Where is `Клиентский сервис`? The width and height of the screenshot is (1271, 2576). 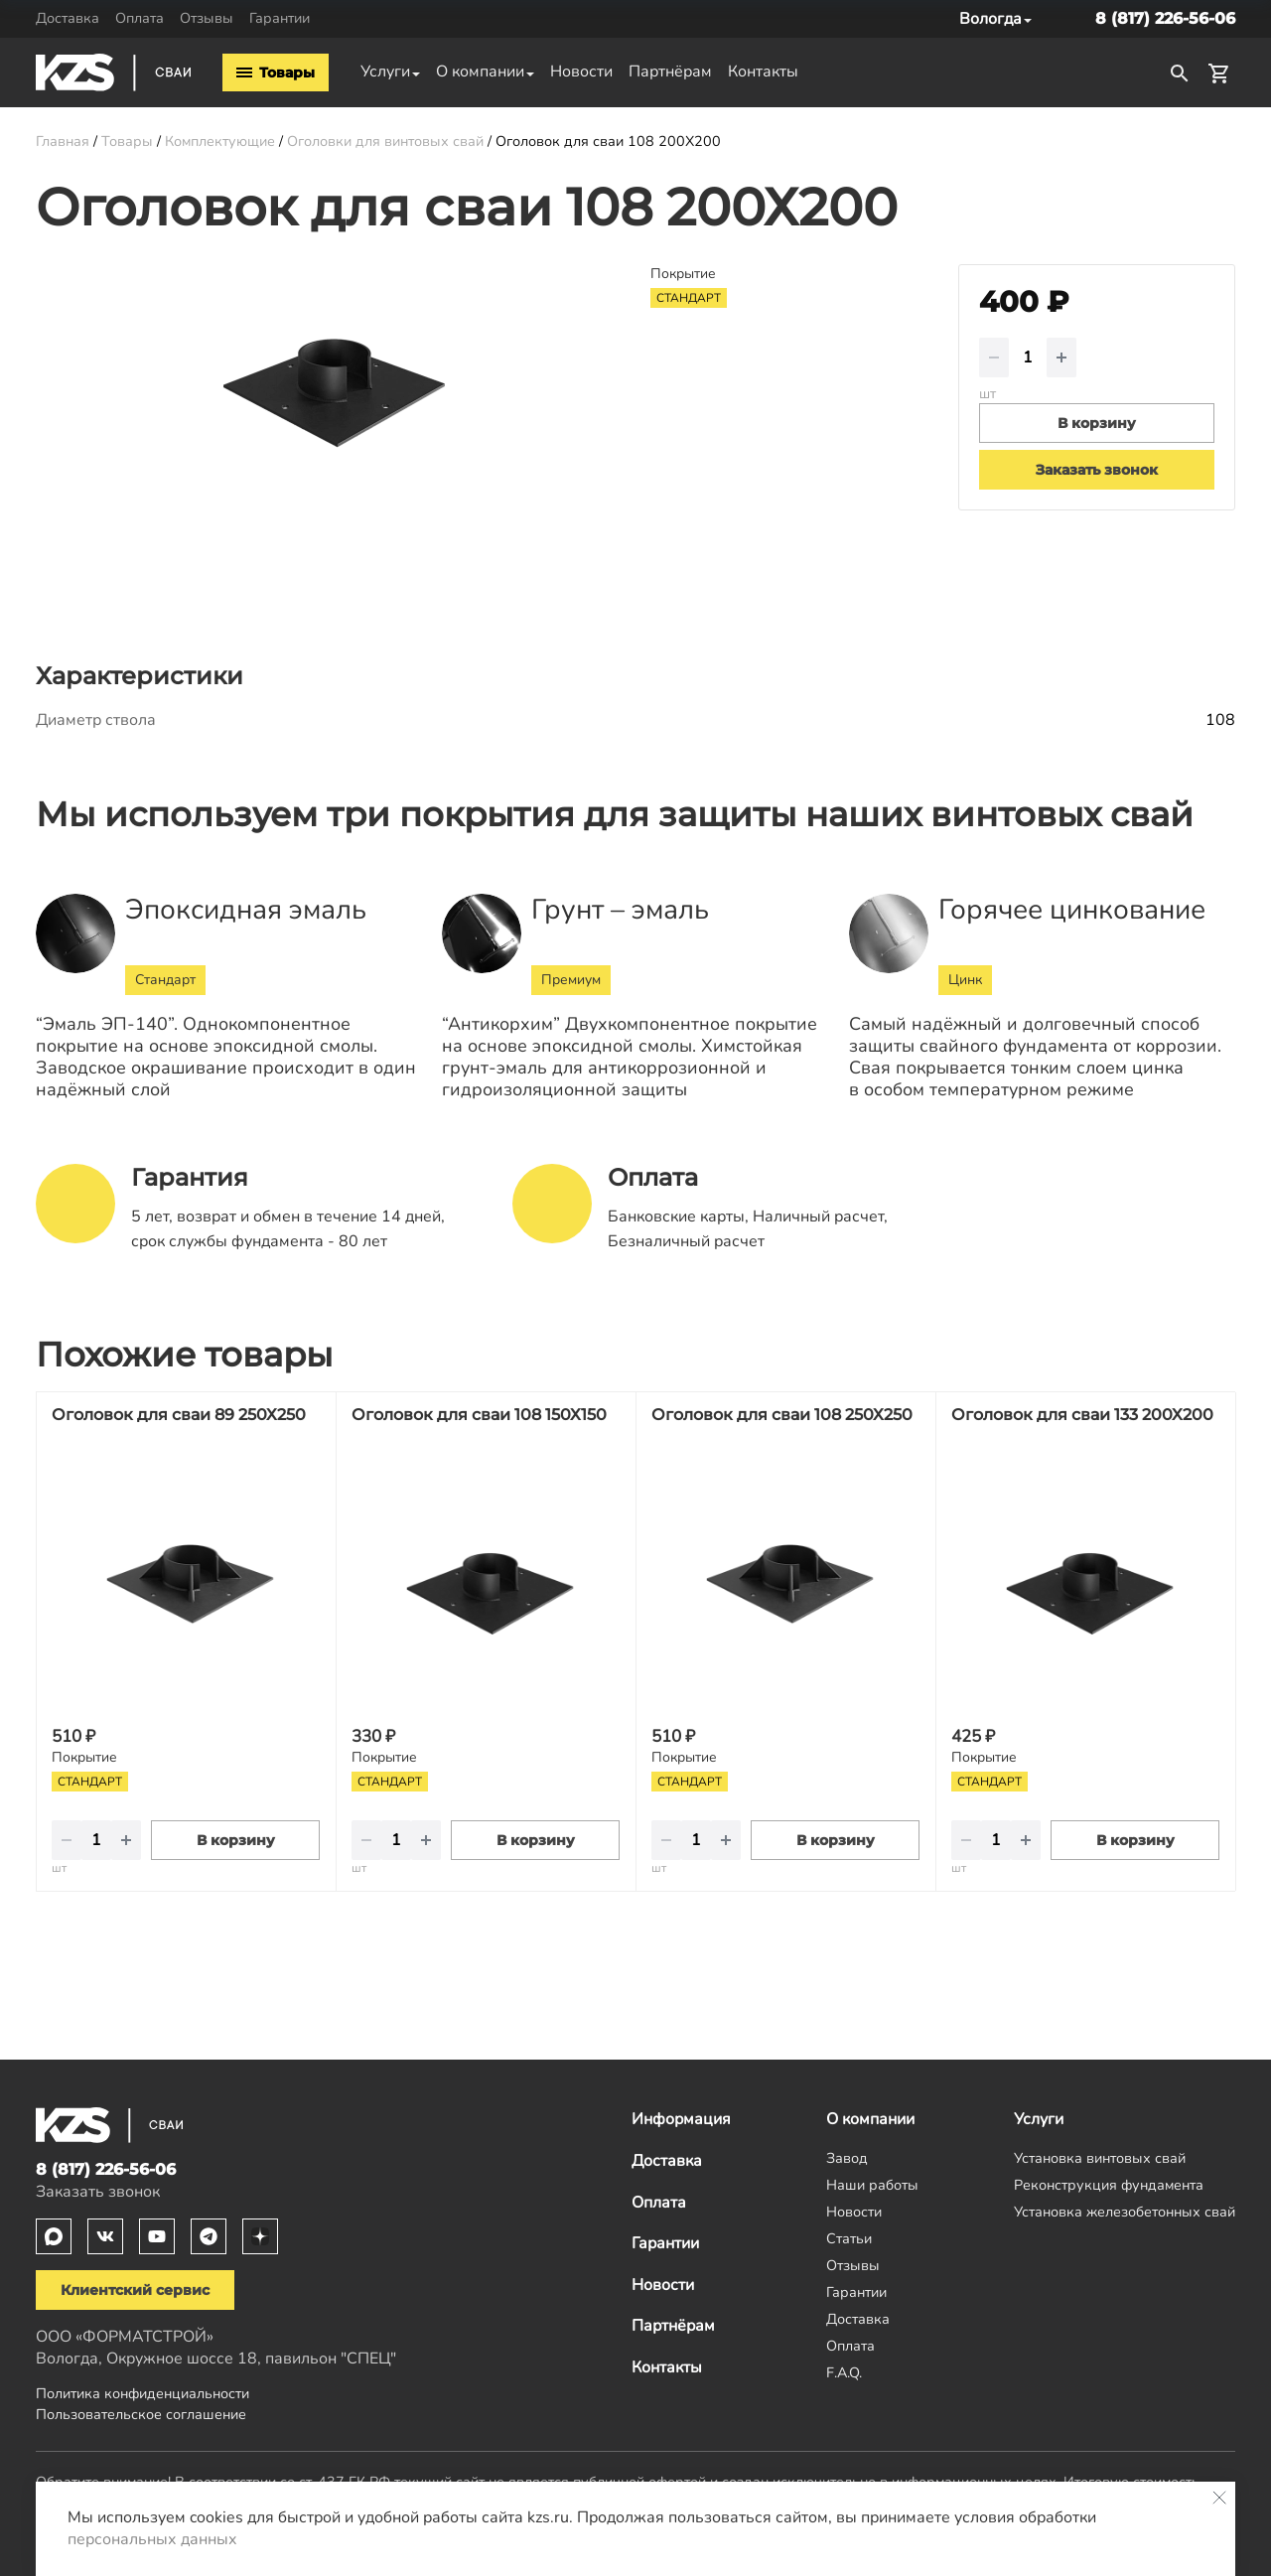 Клиентский сервис is located at coordinates (135, 2290).